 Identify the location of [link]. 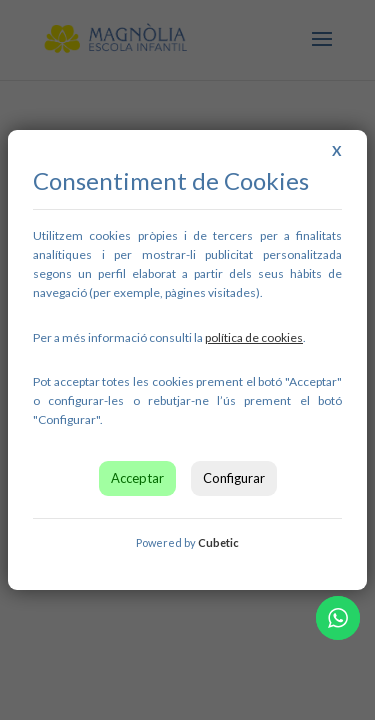
(254, 337).